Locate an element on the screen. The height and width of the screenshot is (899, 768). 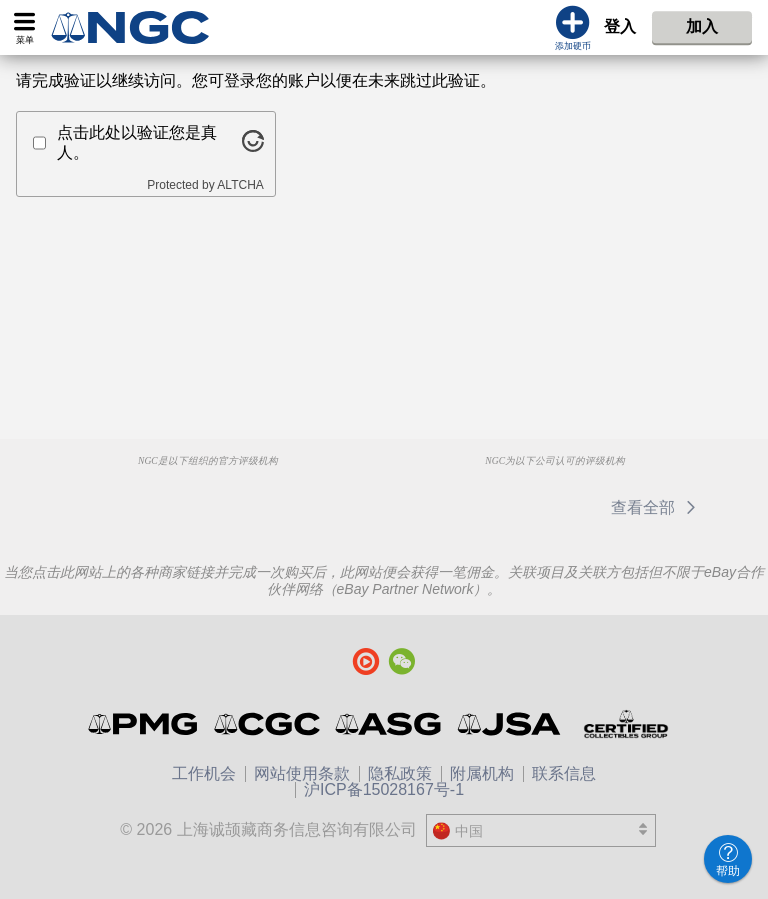
网站使用条款 is located at coordinates (302, 773).